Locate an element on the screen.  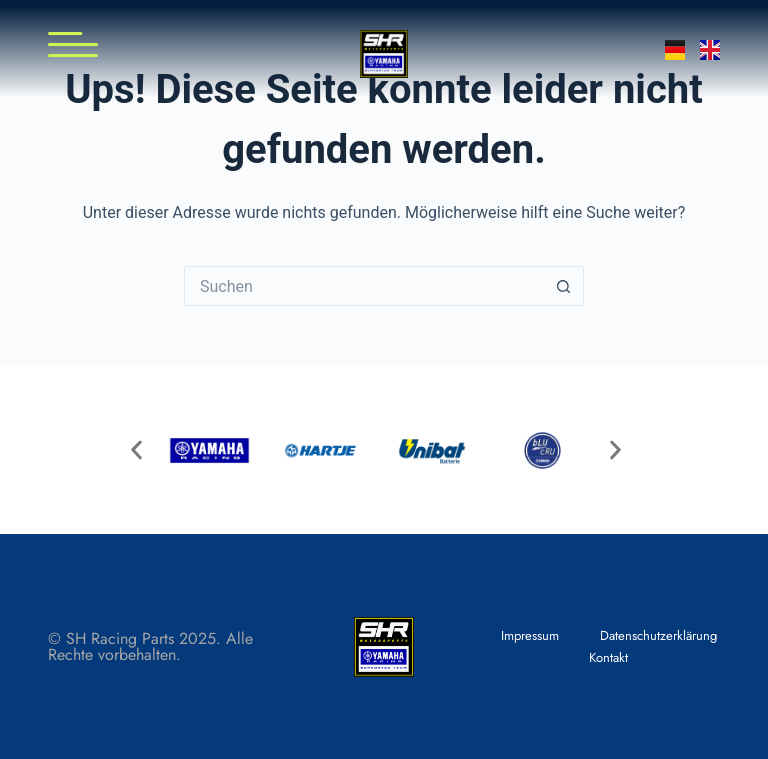
[Suchen nach…] is located at coordinates (364, 286).